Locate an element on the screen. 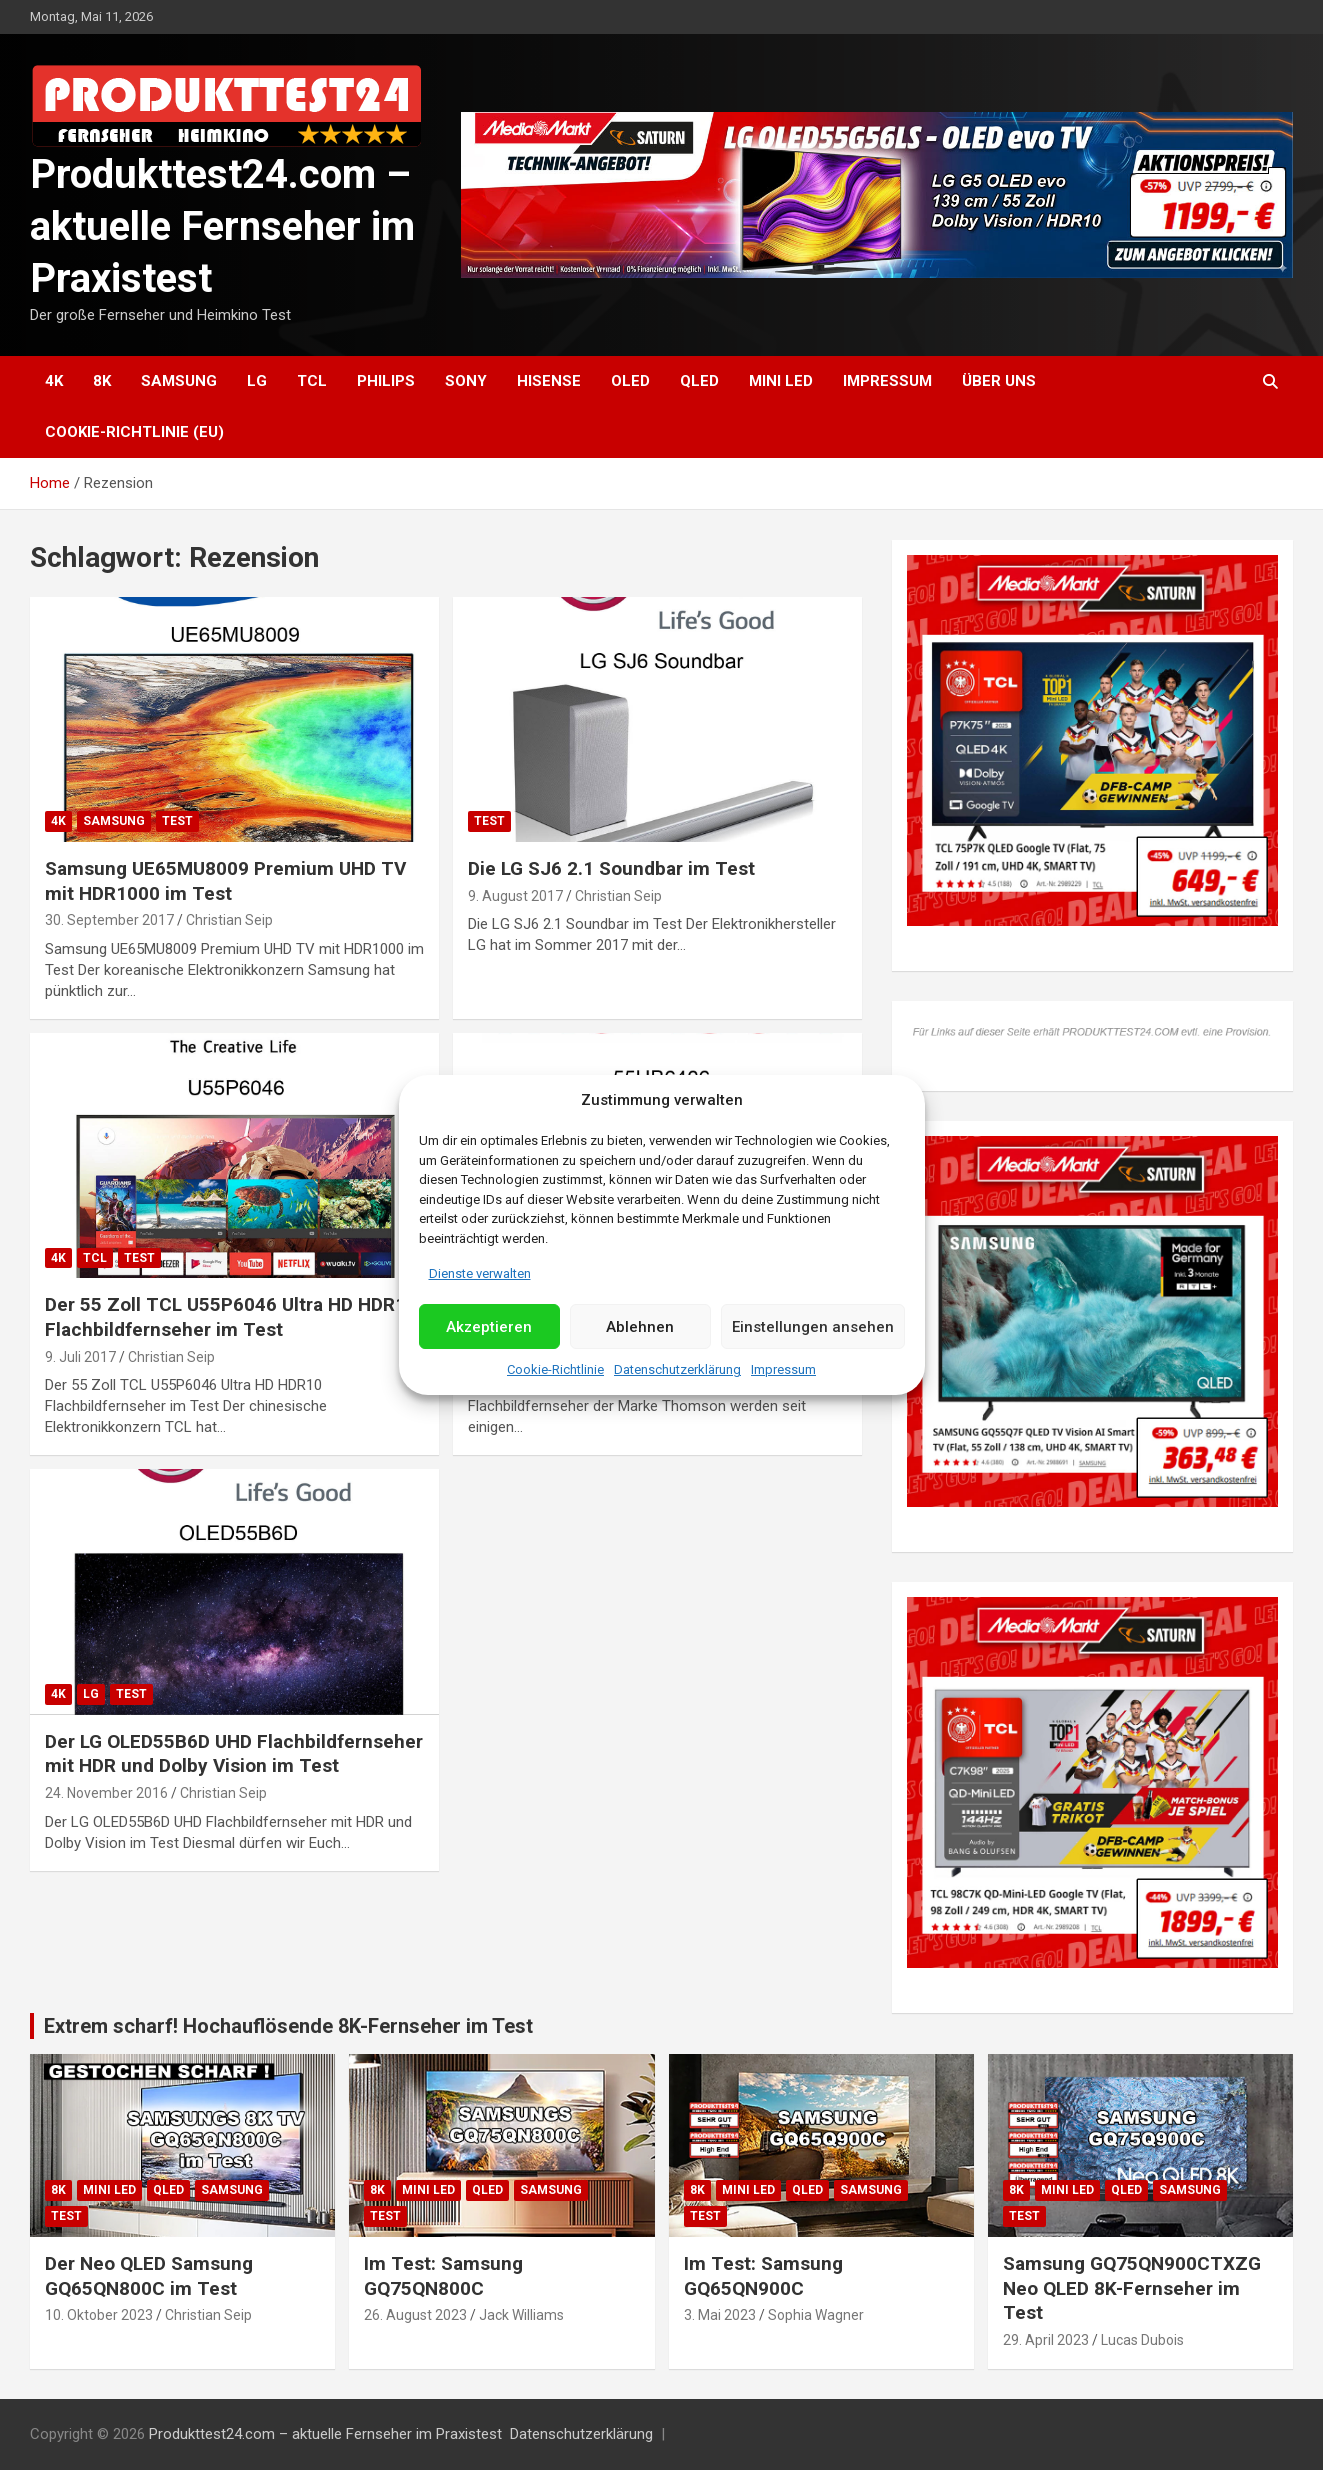  Impressum is located at coordinates (783, 1369).